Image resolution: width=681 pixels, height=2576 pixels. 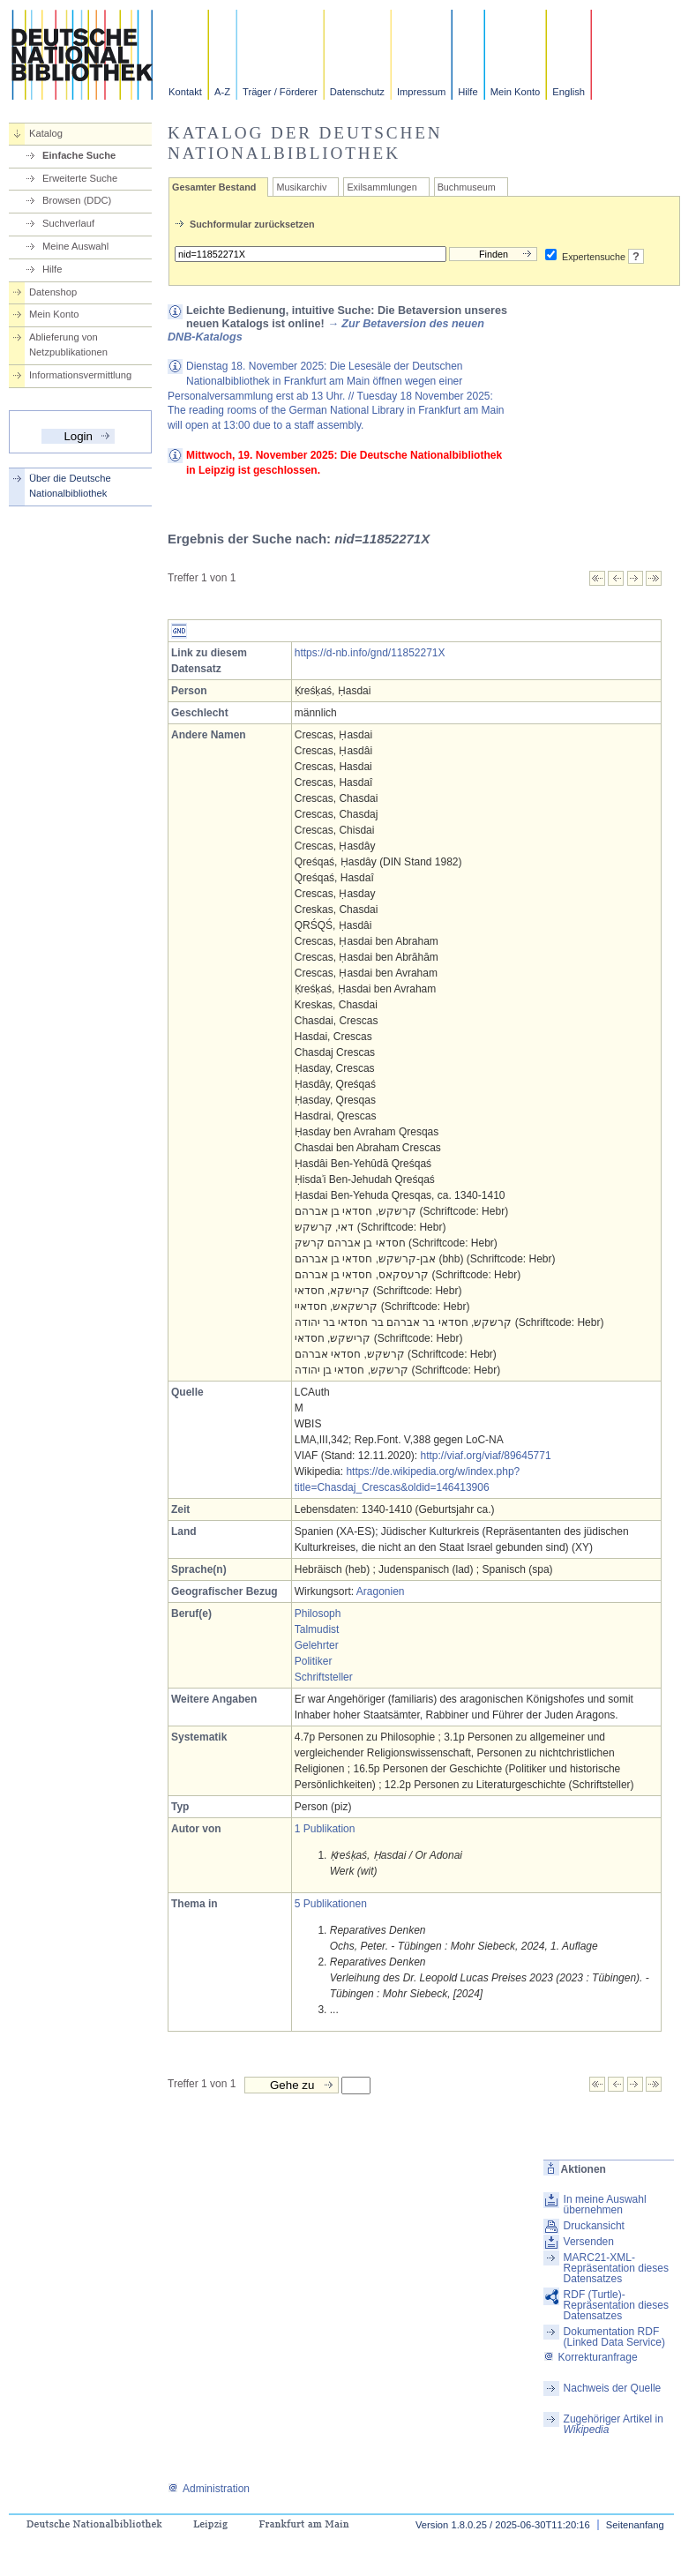 I want to click on Gesamter Bestand, so click(x=214, y=187).